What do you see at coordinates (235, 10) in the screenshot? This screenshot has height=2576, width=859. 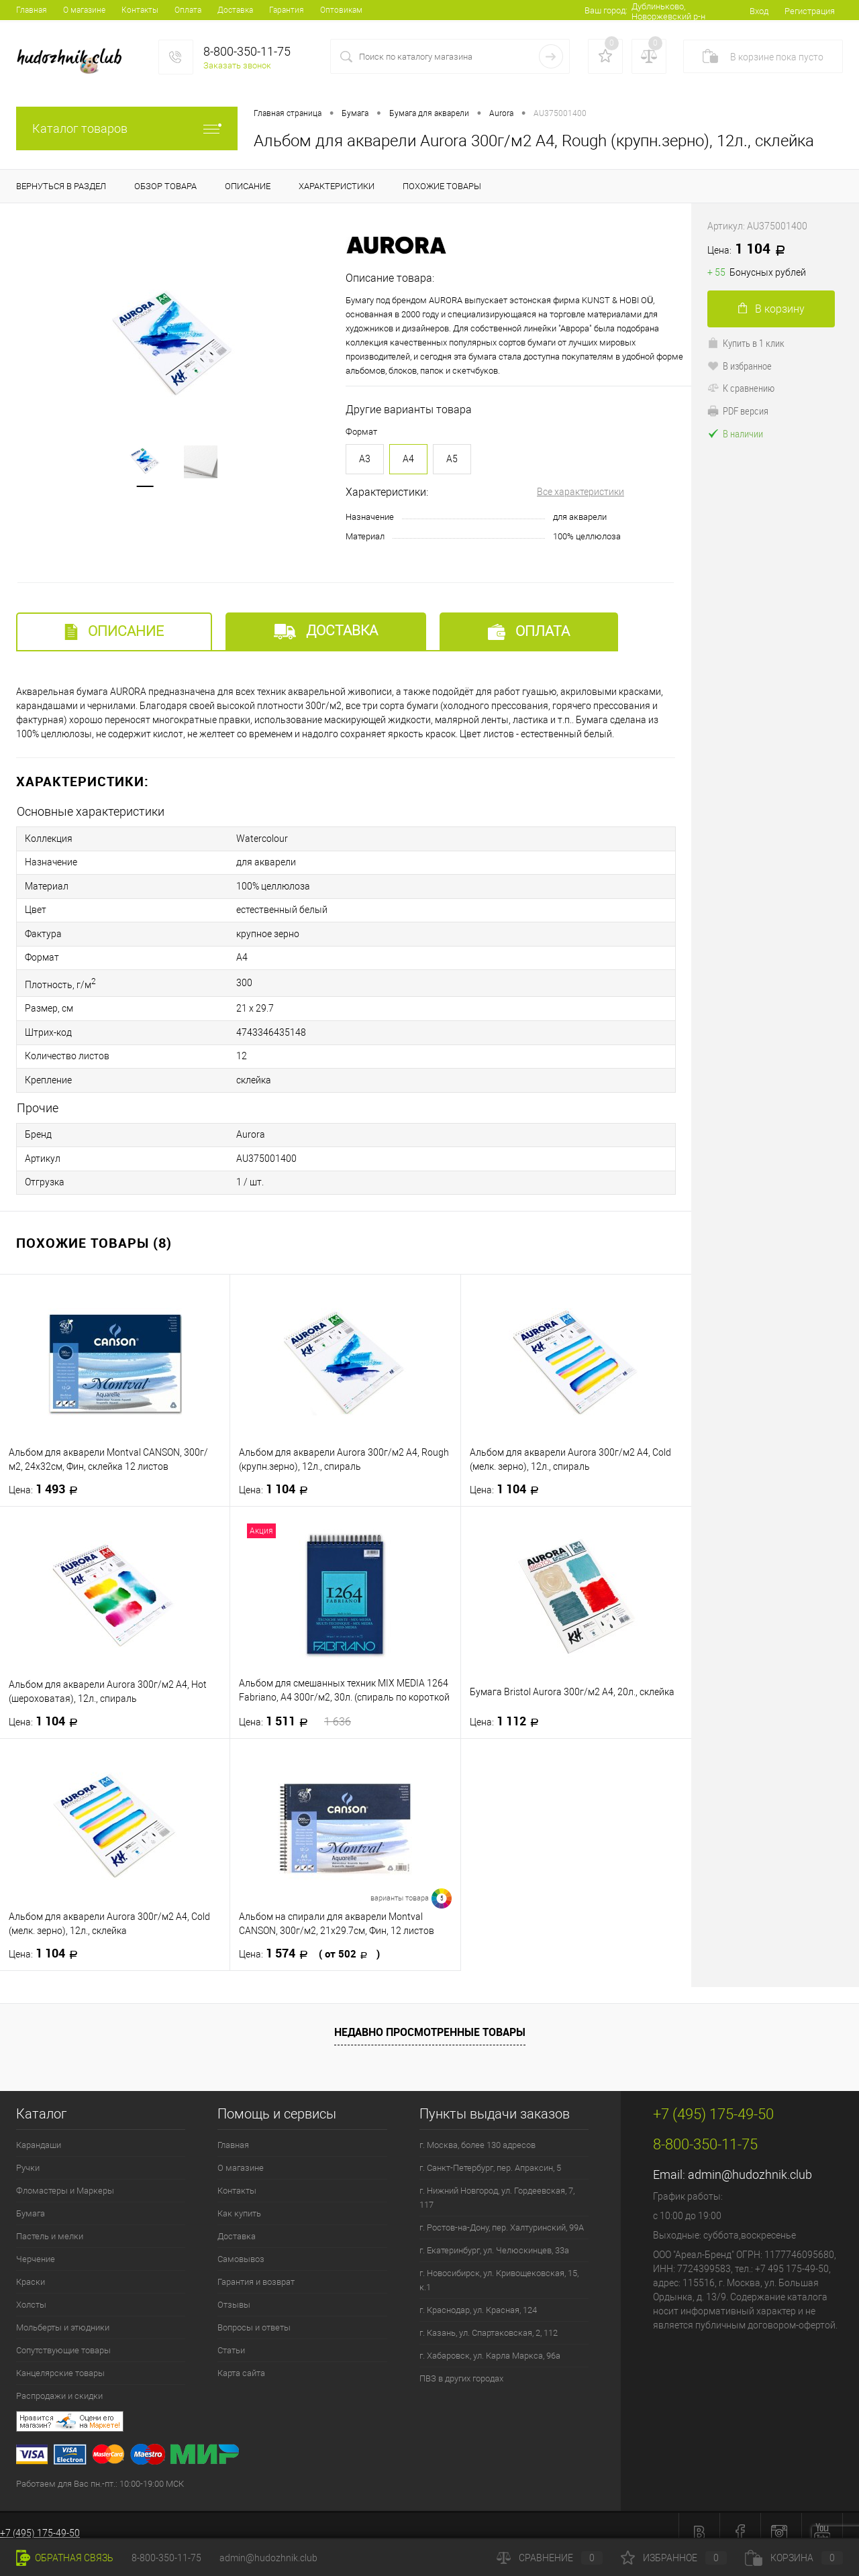 I see `Доставка` at bounding box center [235, 10].